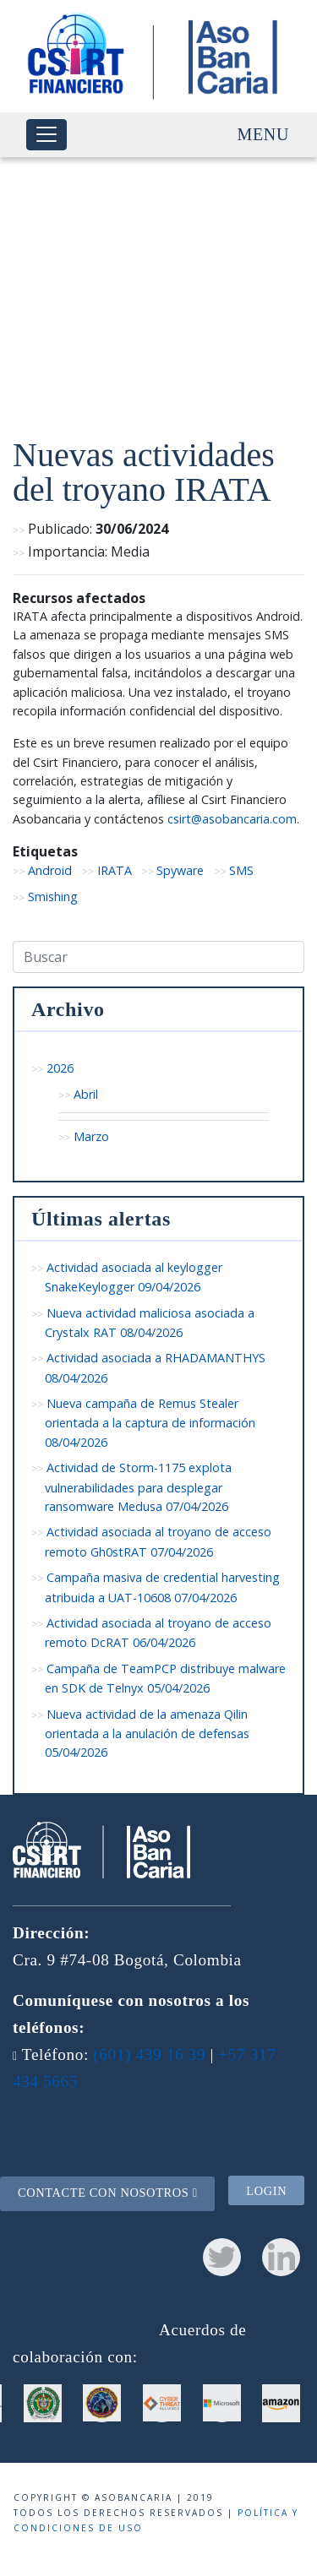 The height and width of the screenshot is (2576, 317). Describe the element at coordinates (232, 819) in the screenshot. I see `csirt@asobancaria.com` at that location.